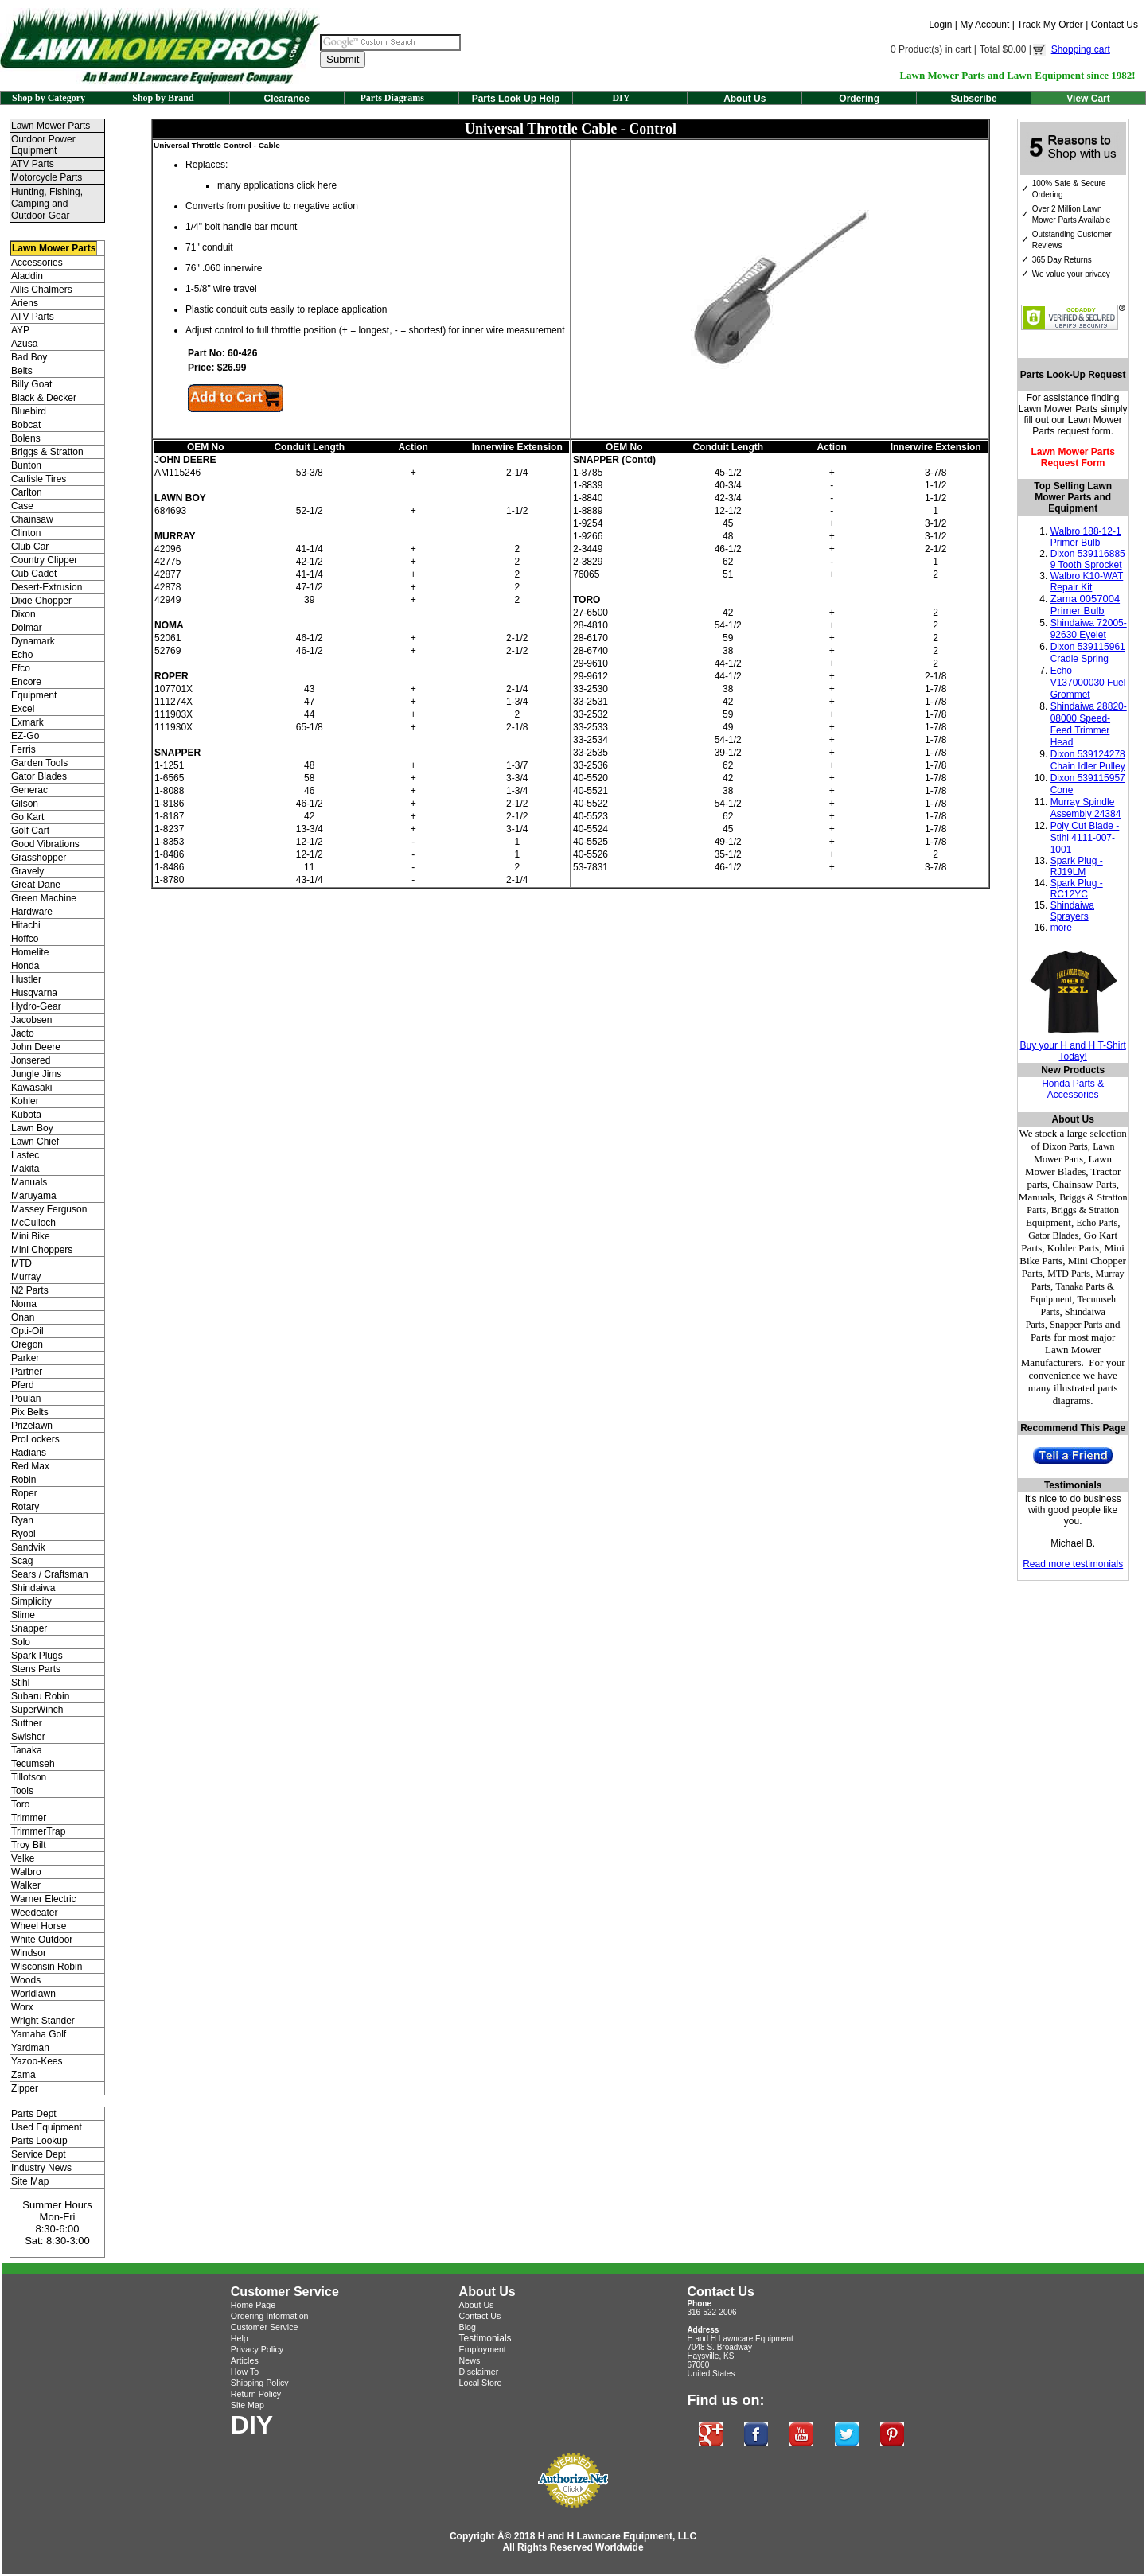  Describe the element at coordinates (28, 1452) in the screenshot. I see `Radians` at that location.